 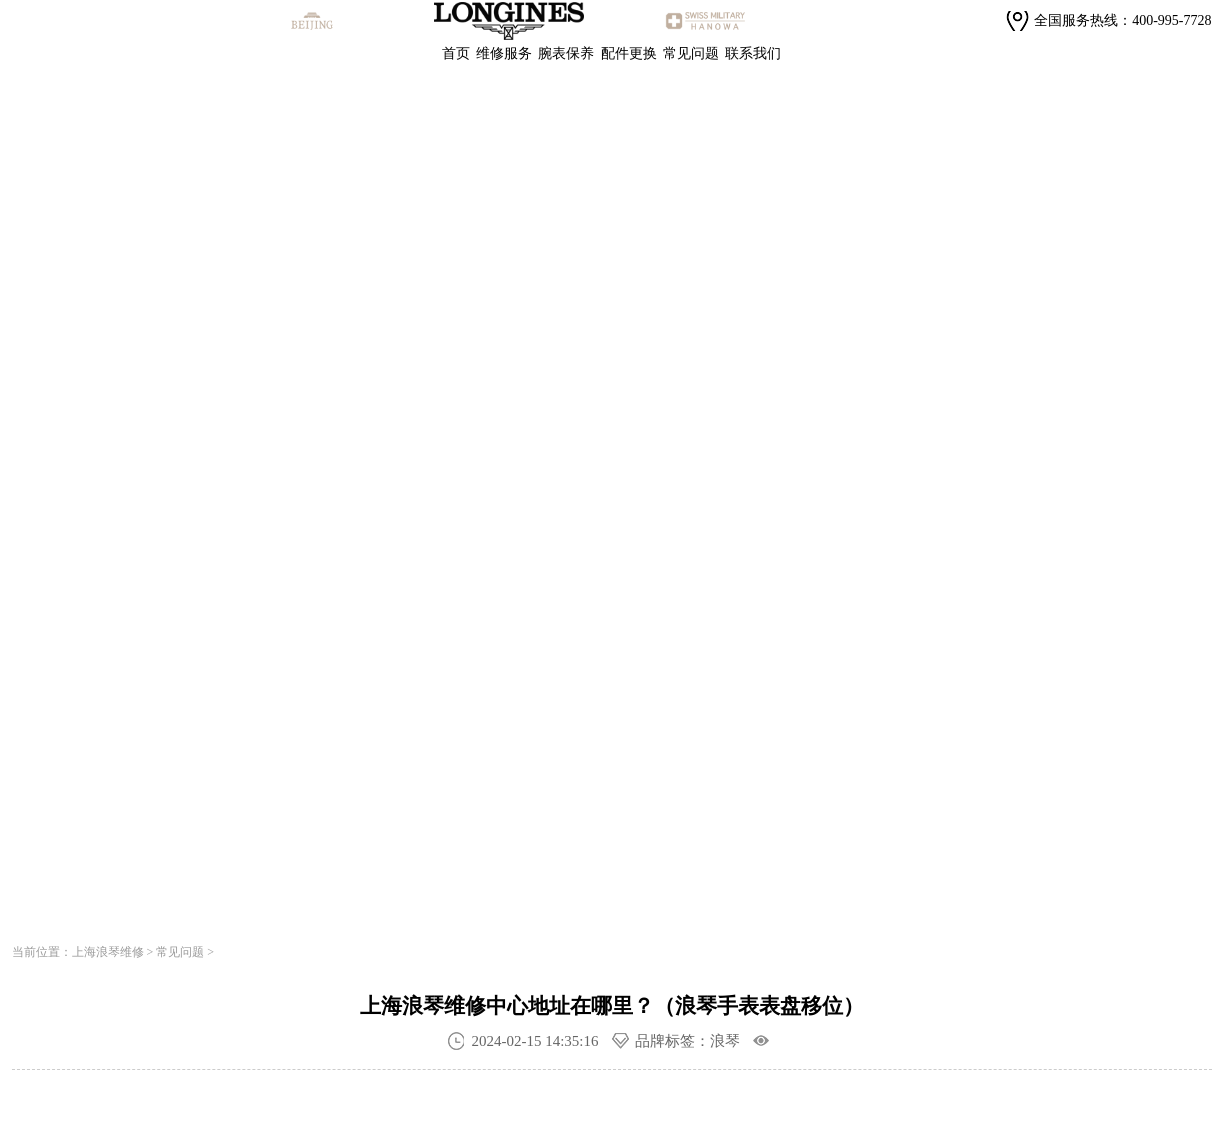 What do you see at coordinates (307, 651) in the screenshot?
I see `寻找专属顾问` at bounding box center [307, 651].